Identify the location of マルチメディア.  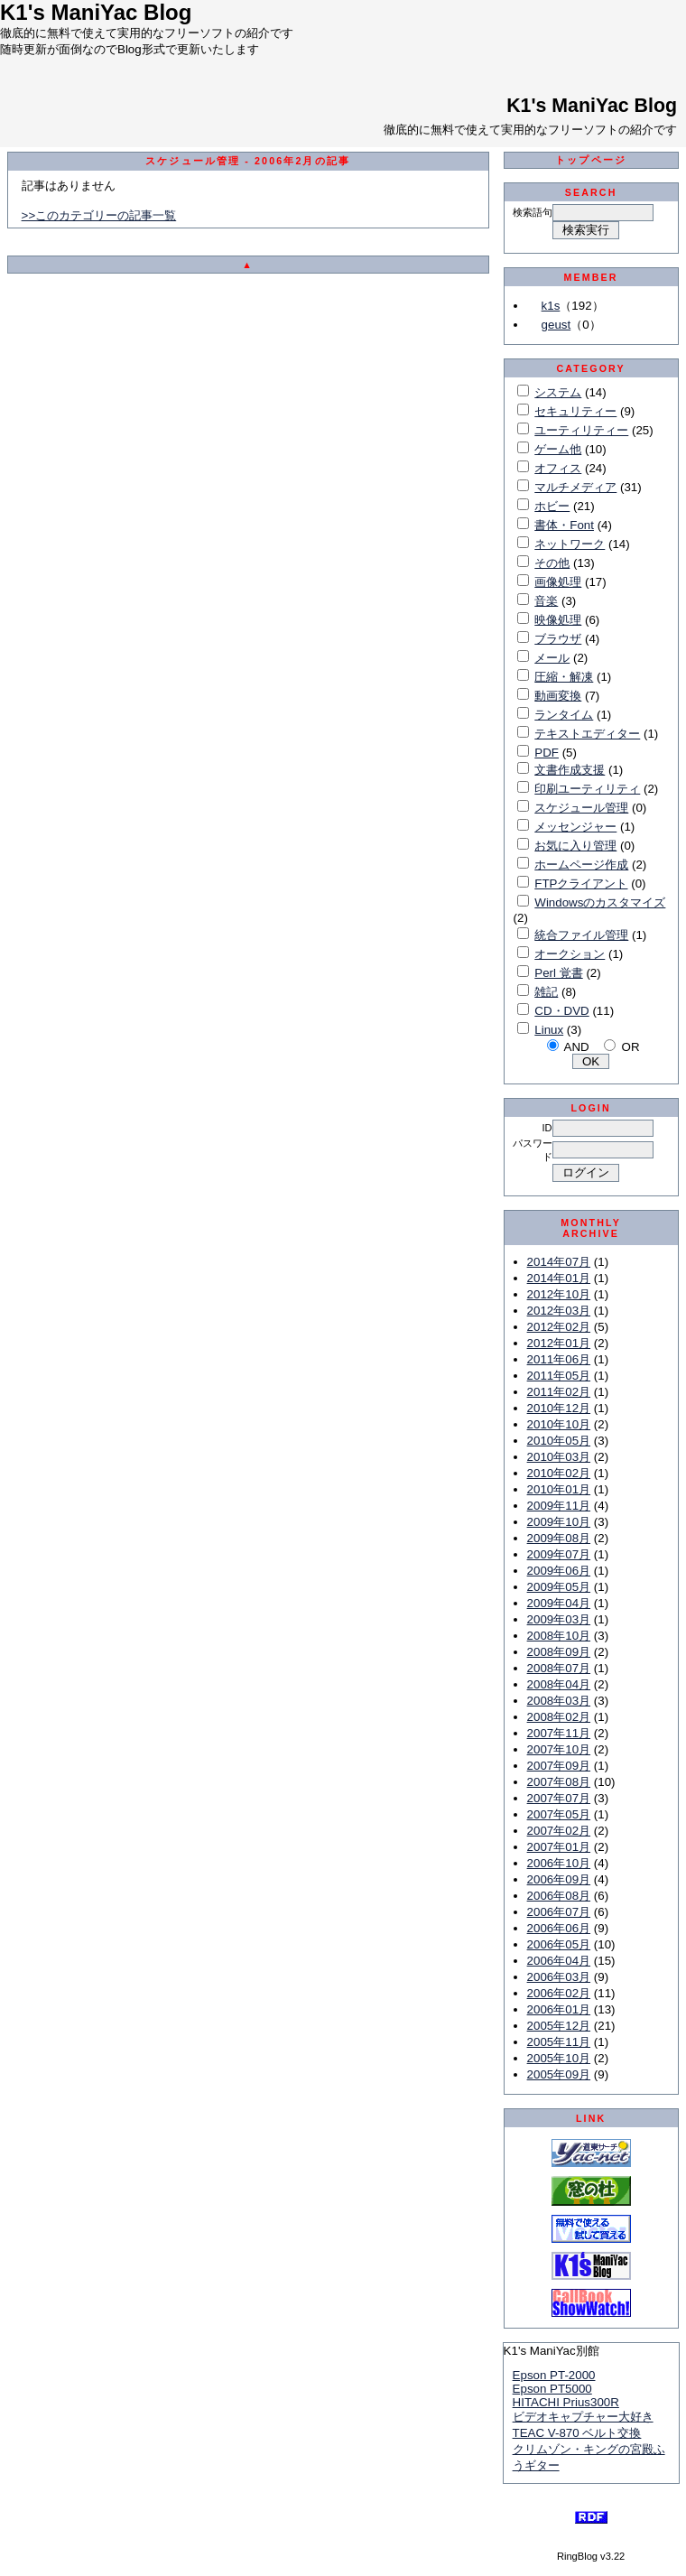
(575, 487).